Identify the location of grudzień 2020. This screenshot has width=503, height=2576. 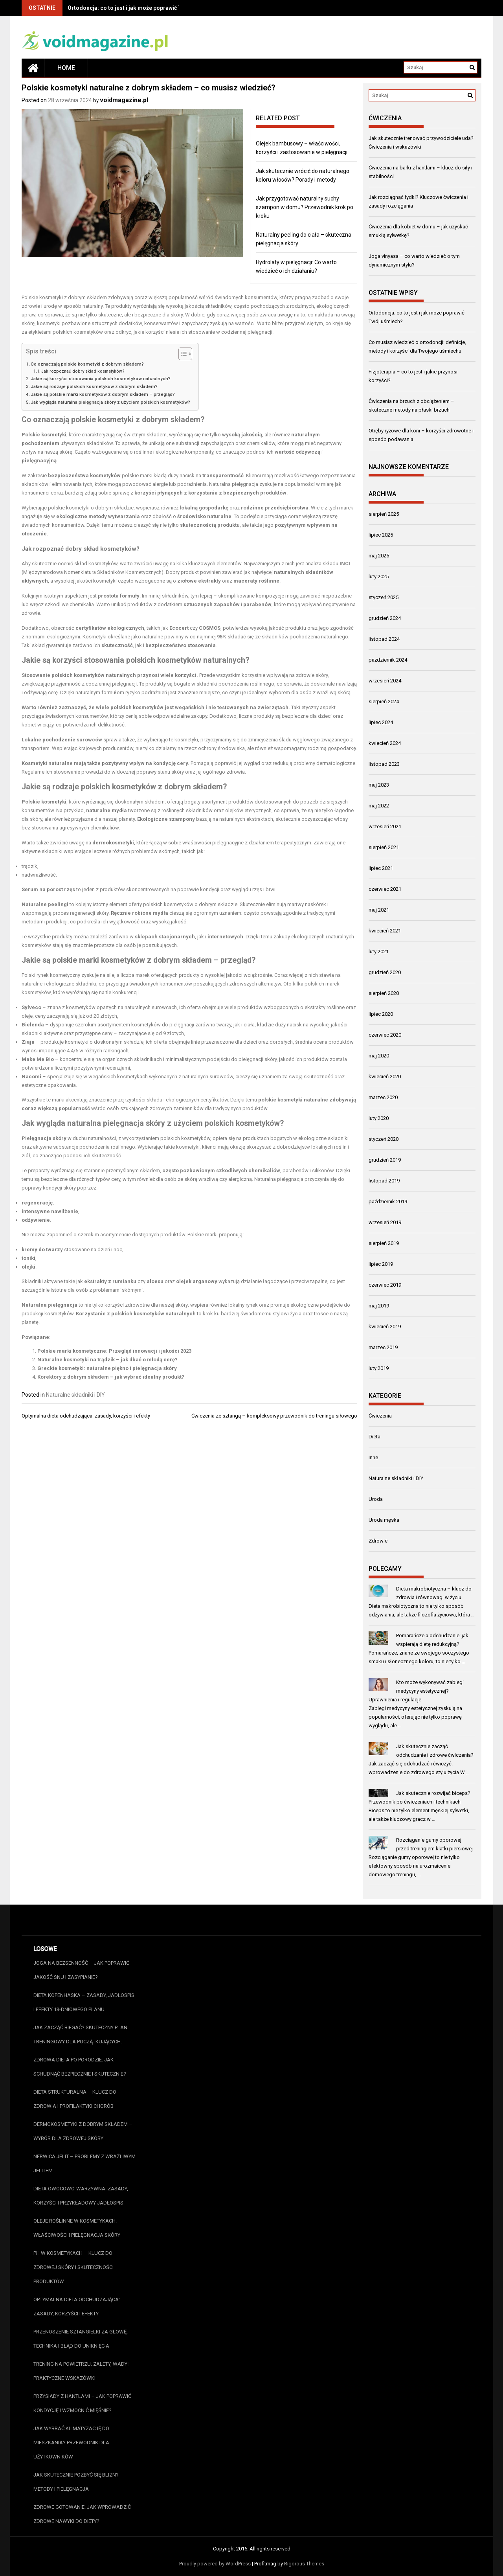
(385, 972).